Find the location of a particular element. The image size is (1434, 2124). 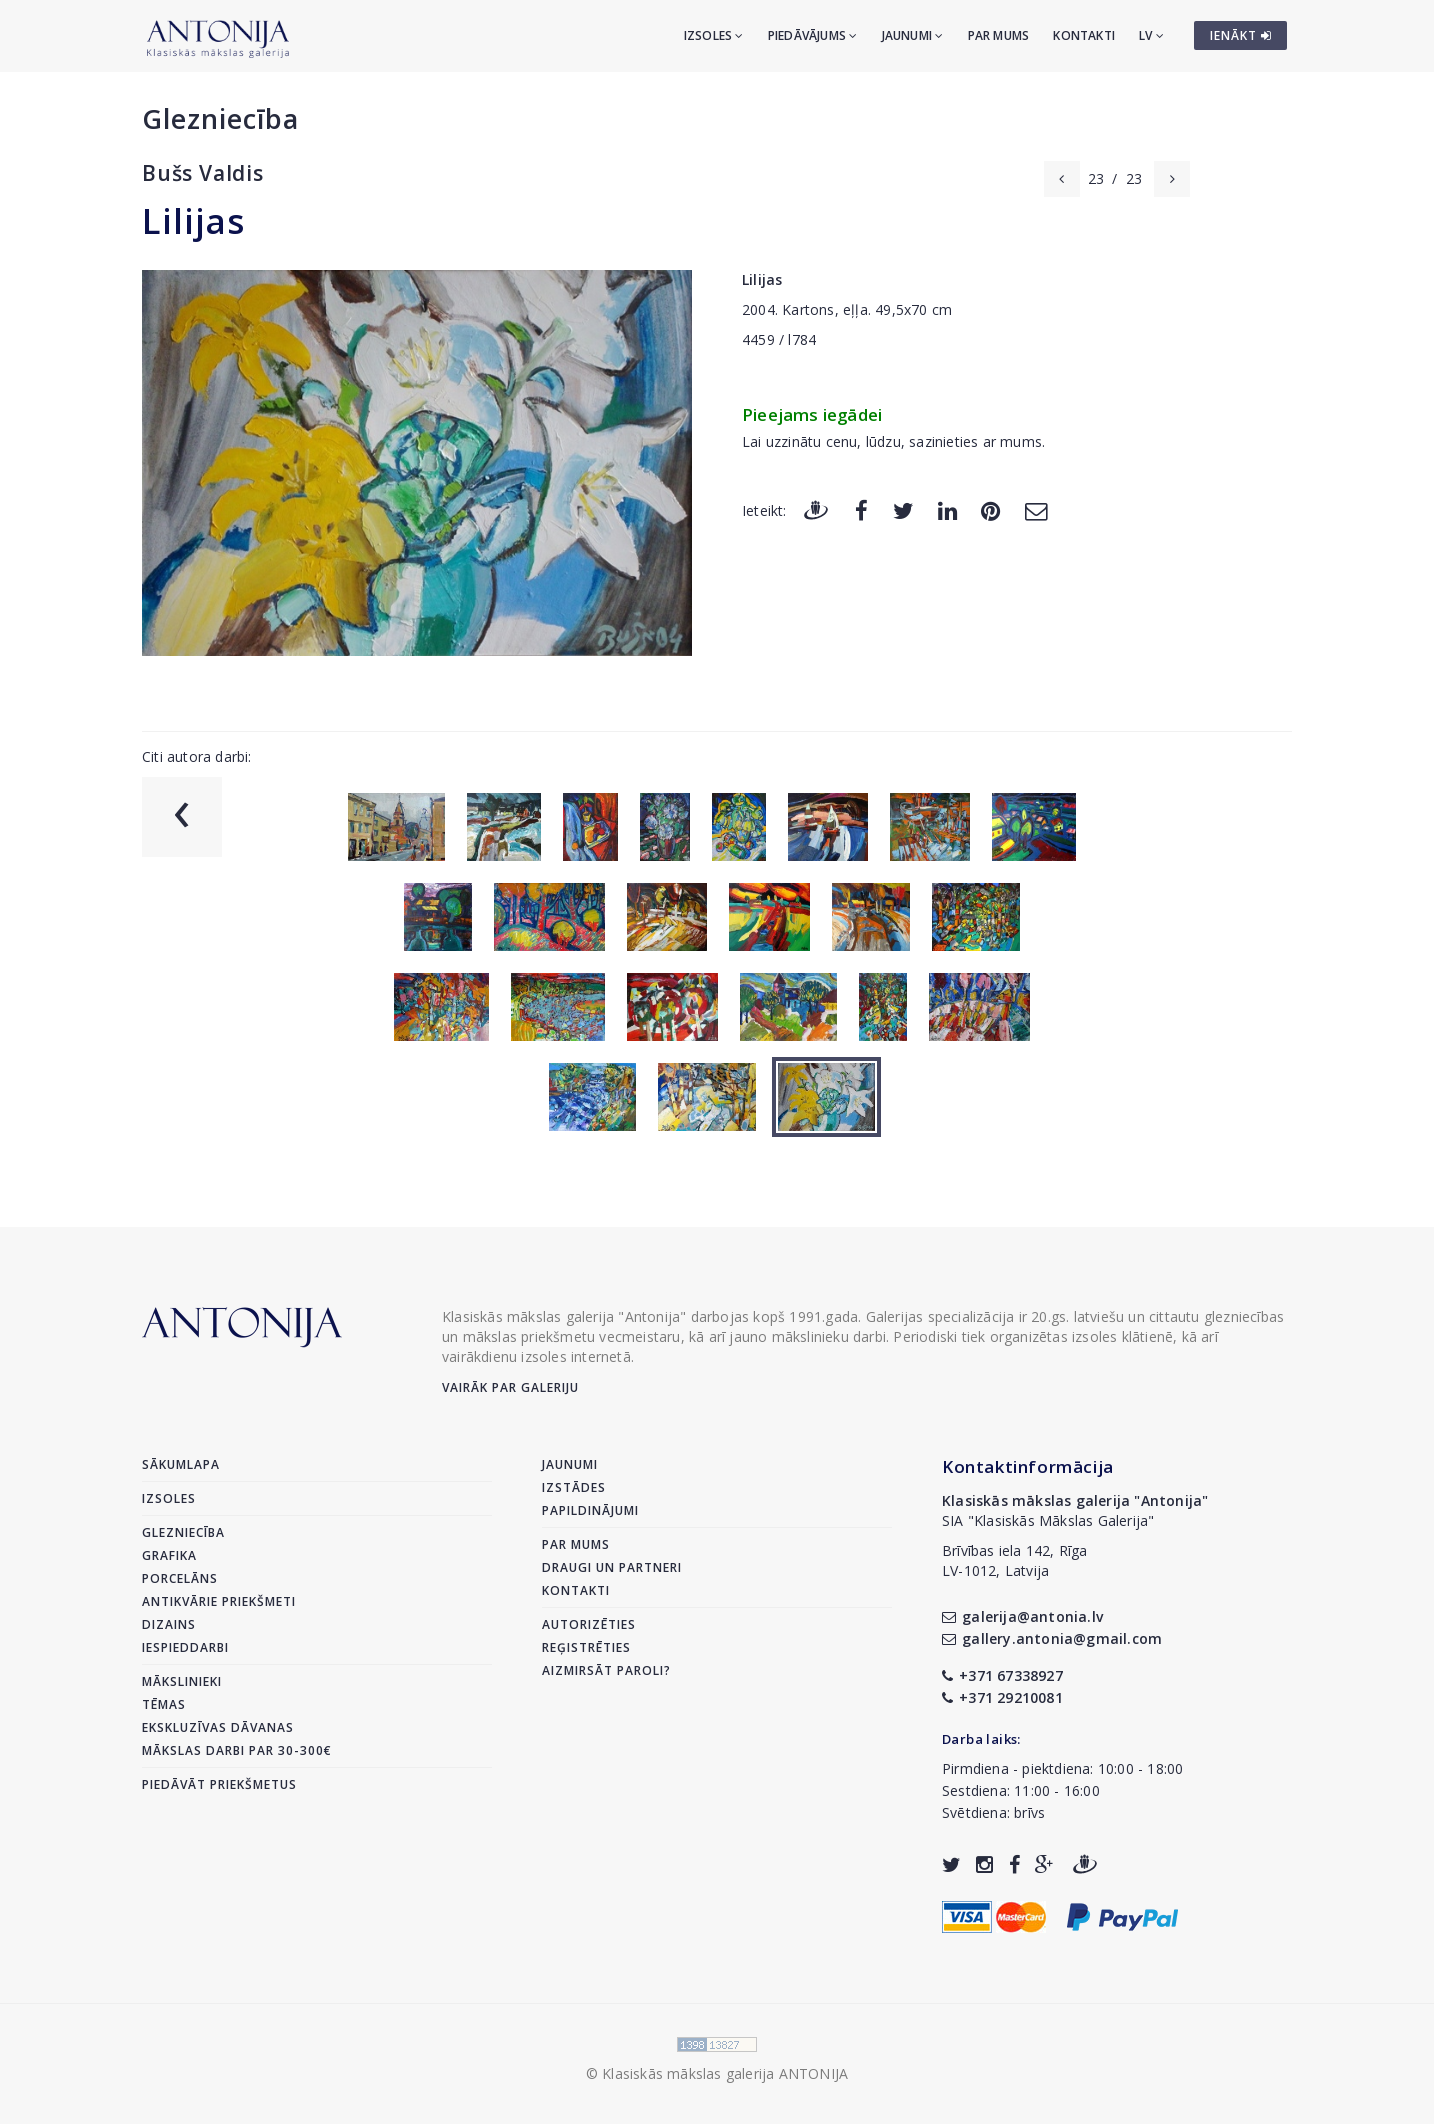

galerija@antonia.lv is located at coordinates (1022, 1616).